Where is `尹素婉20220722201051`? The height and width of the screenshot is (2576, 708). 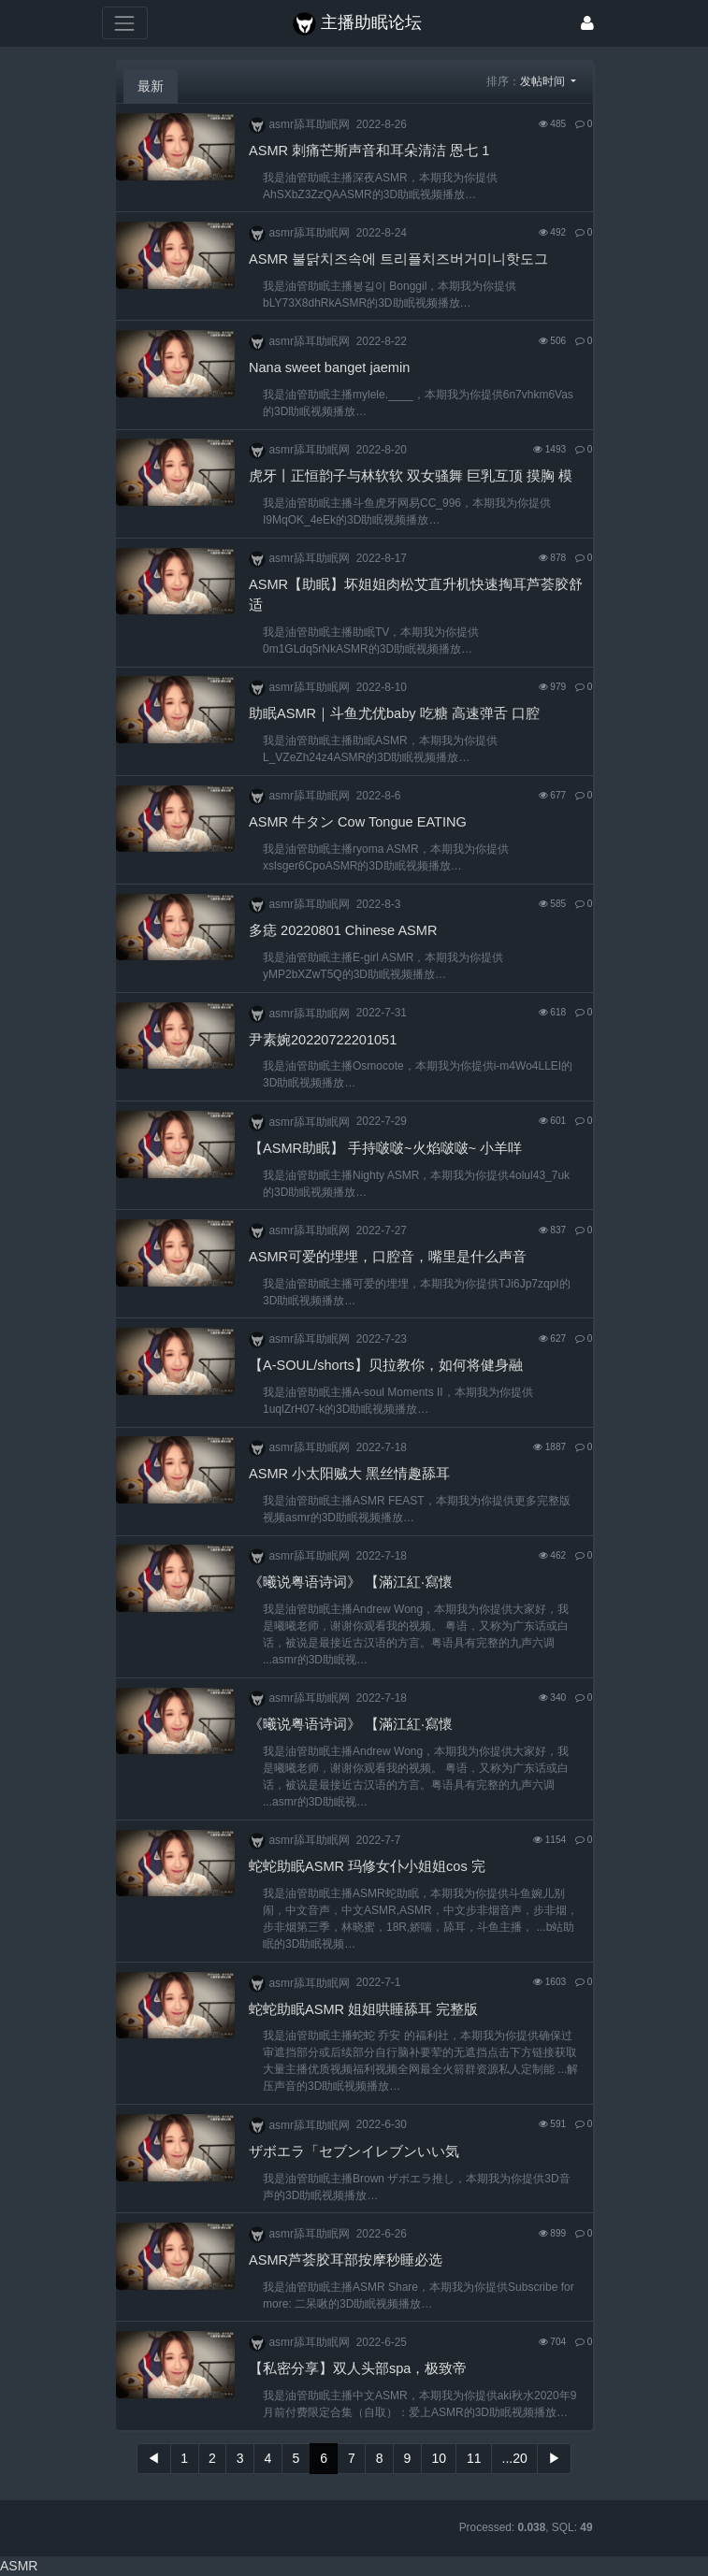 尹素婉20220722201051 is located at coordinates (323, 1039).